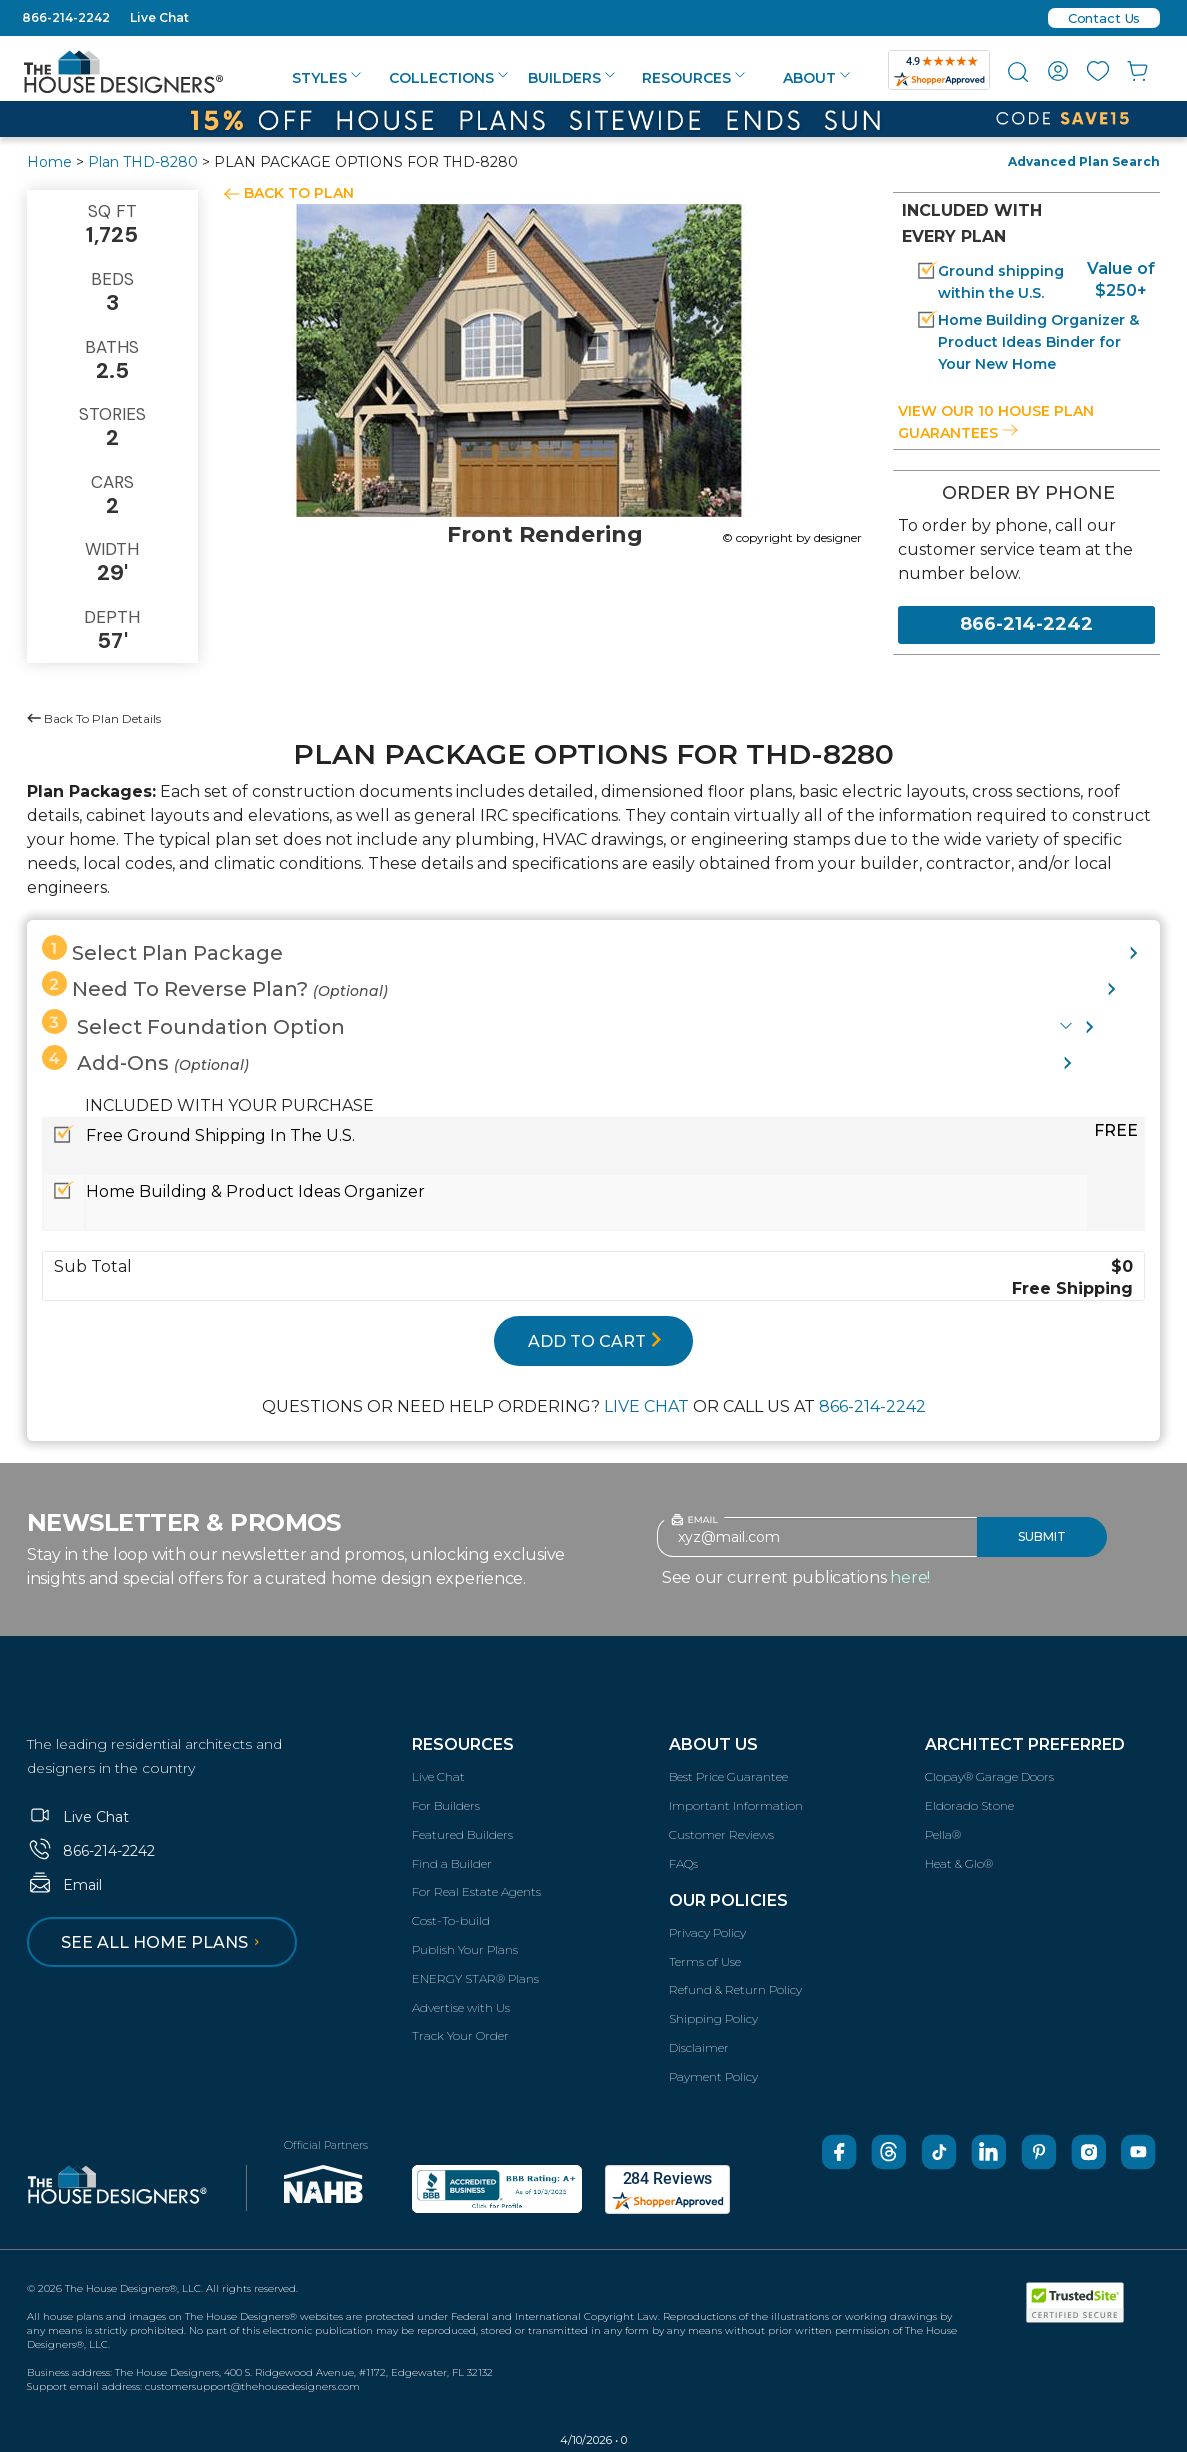  I want to click on Featured Builders, so click(462, 1834).